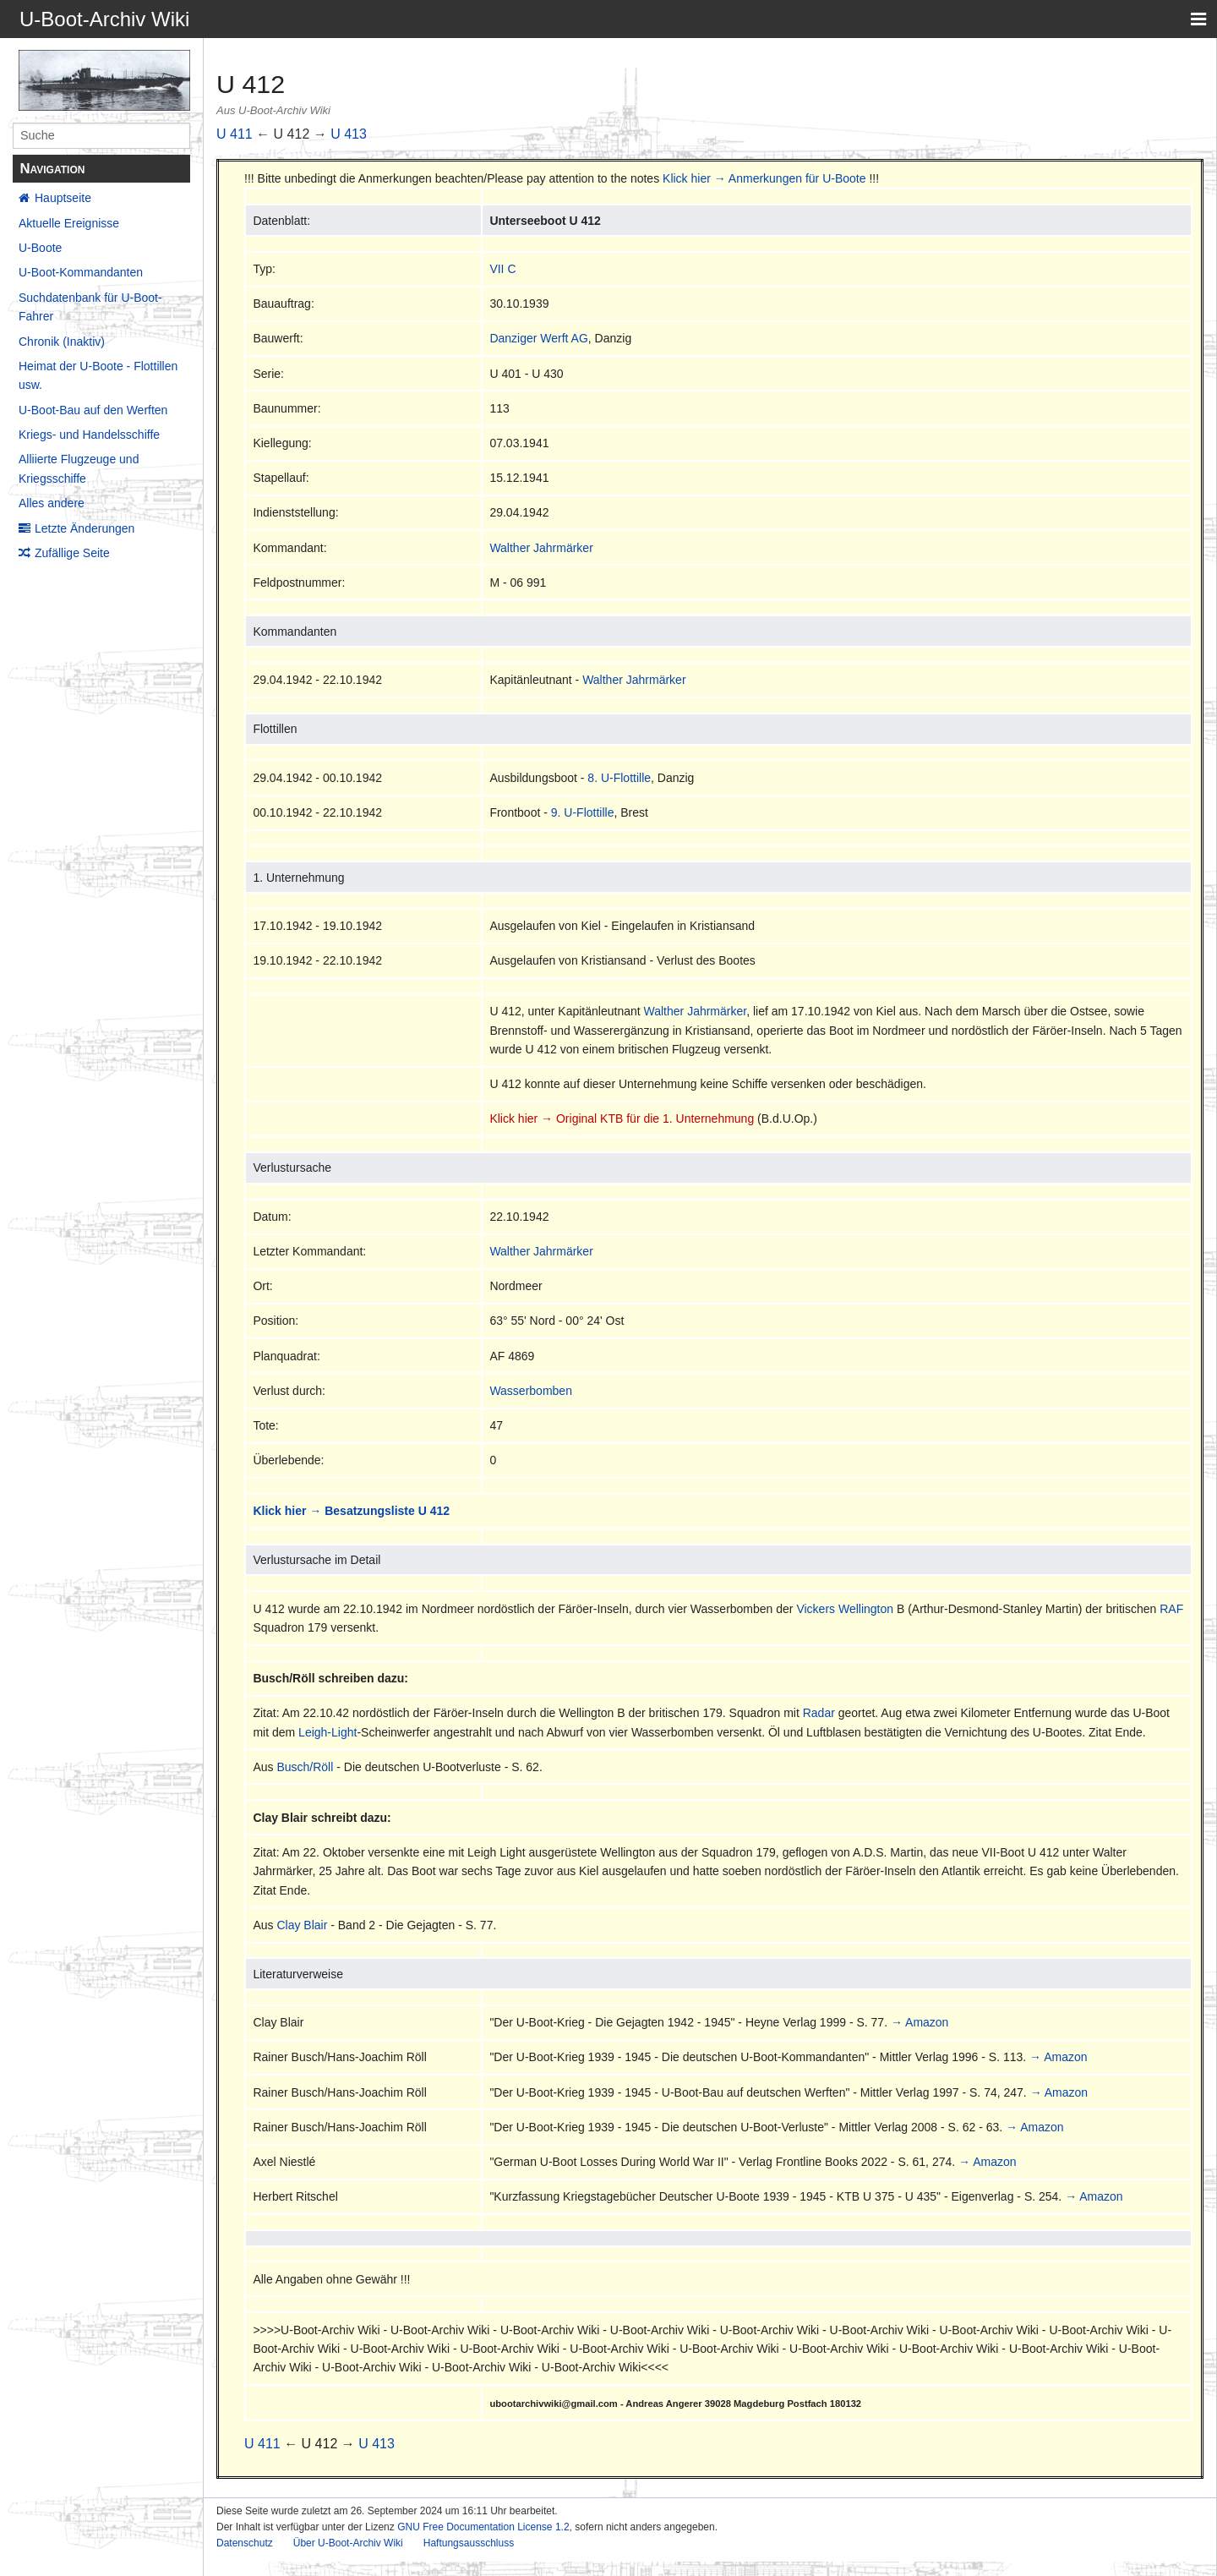 This screenshot has height=2576, width=1217. What do you see at coordinates (69, 223) in the screenshot?
I see `Aktuelle Ereignisse` at bounding box center [69, 223].